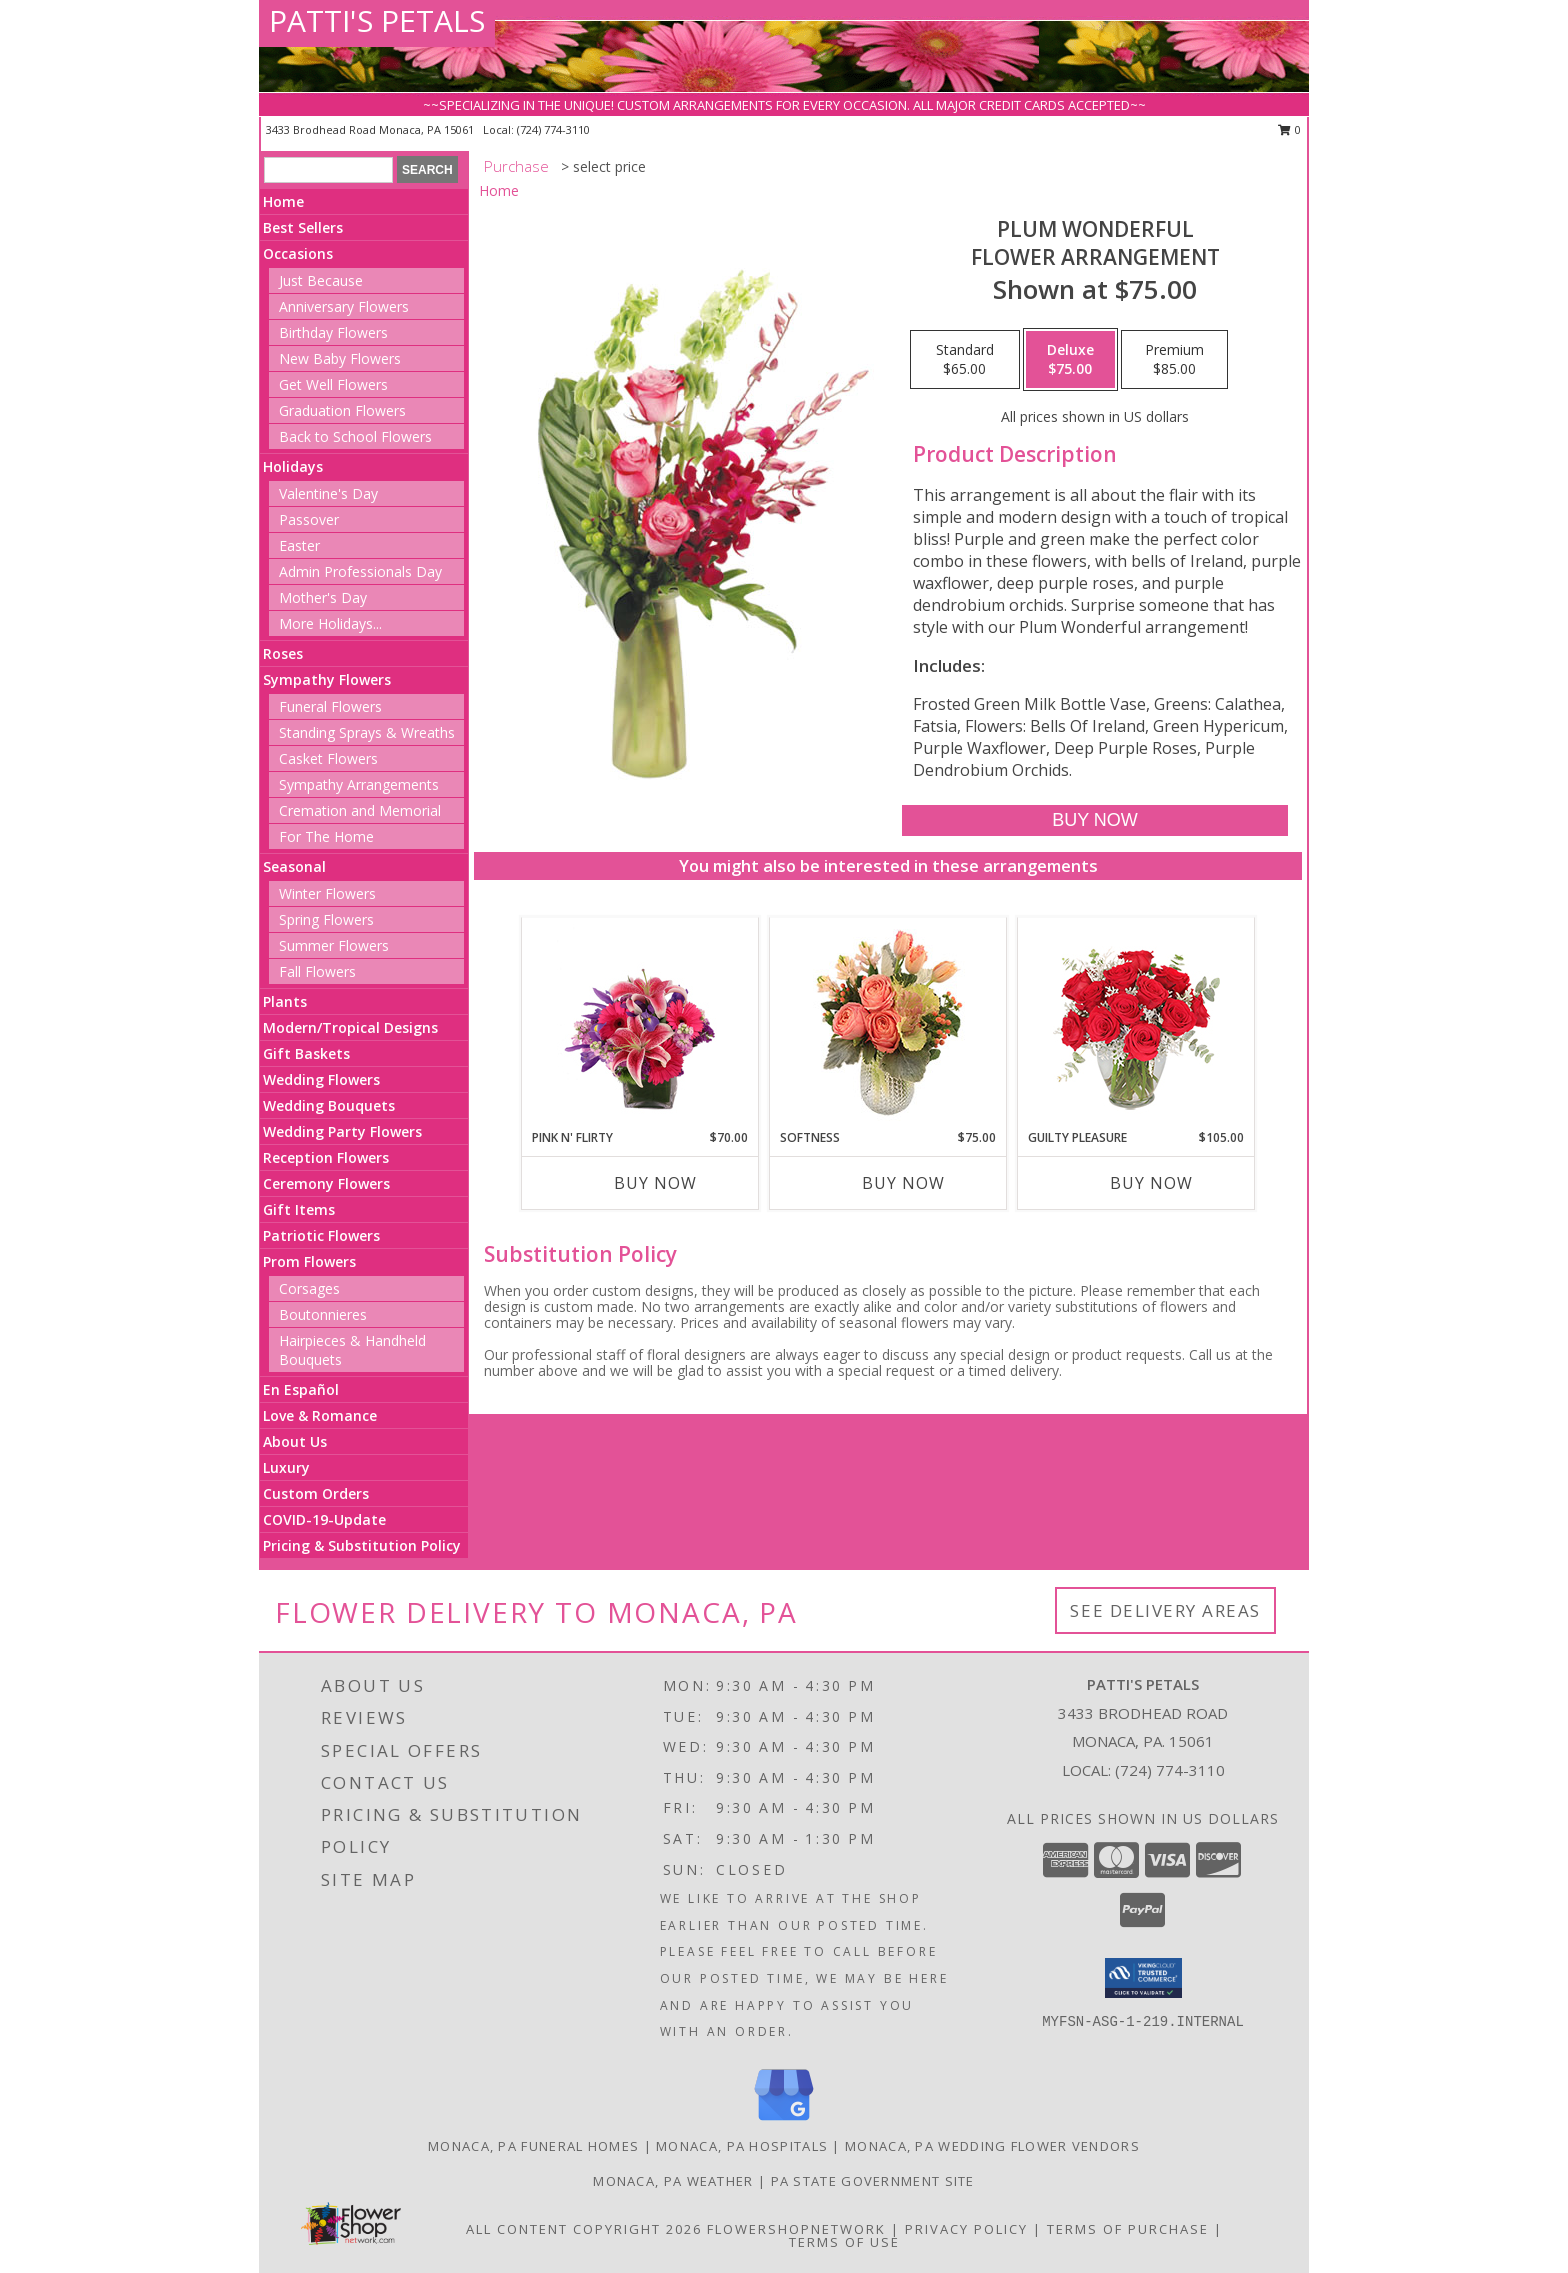 The width and height of the screenshot is (1568, 2273). What do you see at coordinates (303, 227) in the screenshot?
I see `Best Sellers` at bounding box center [303, 227].